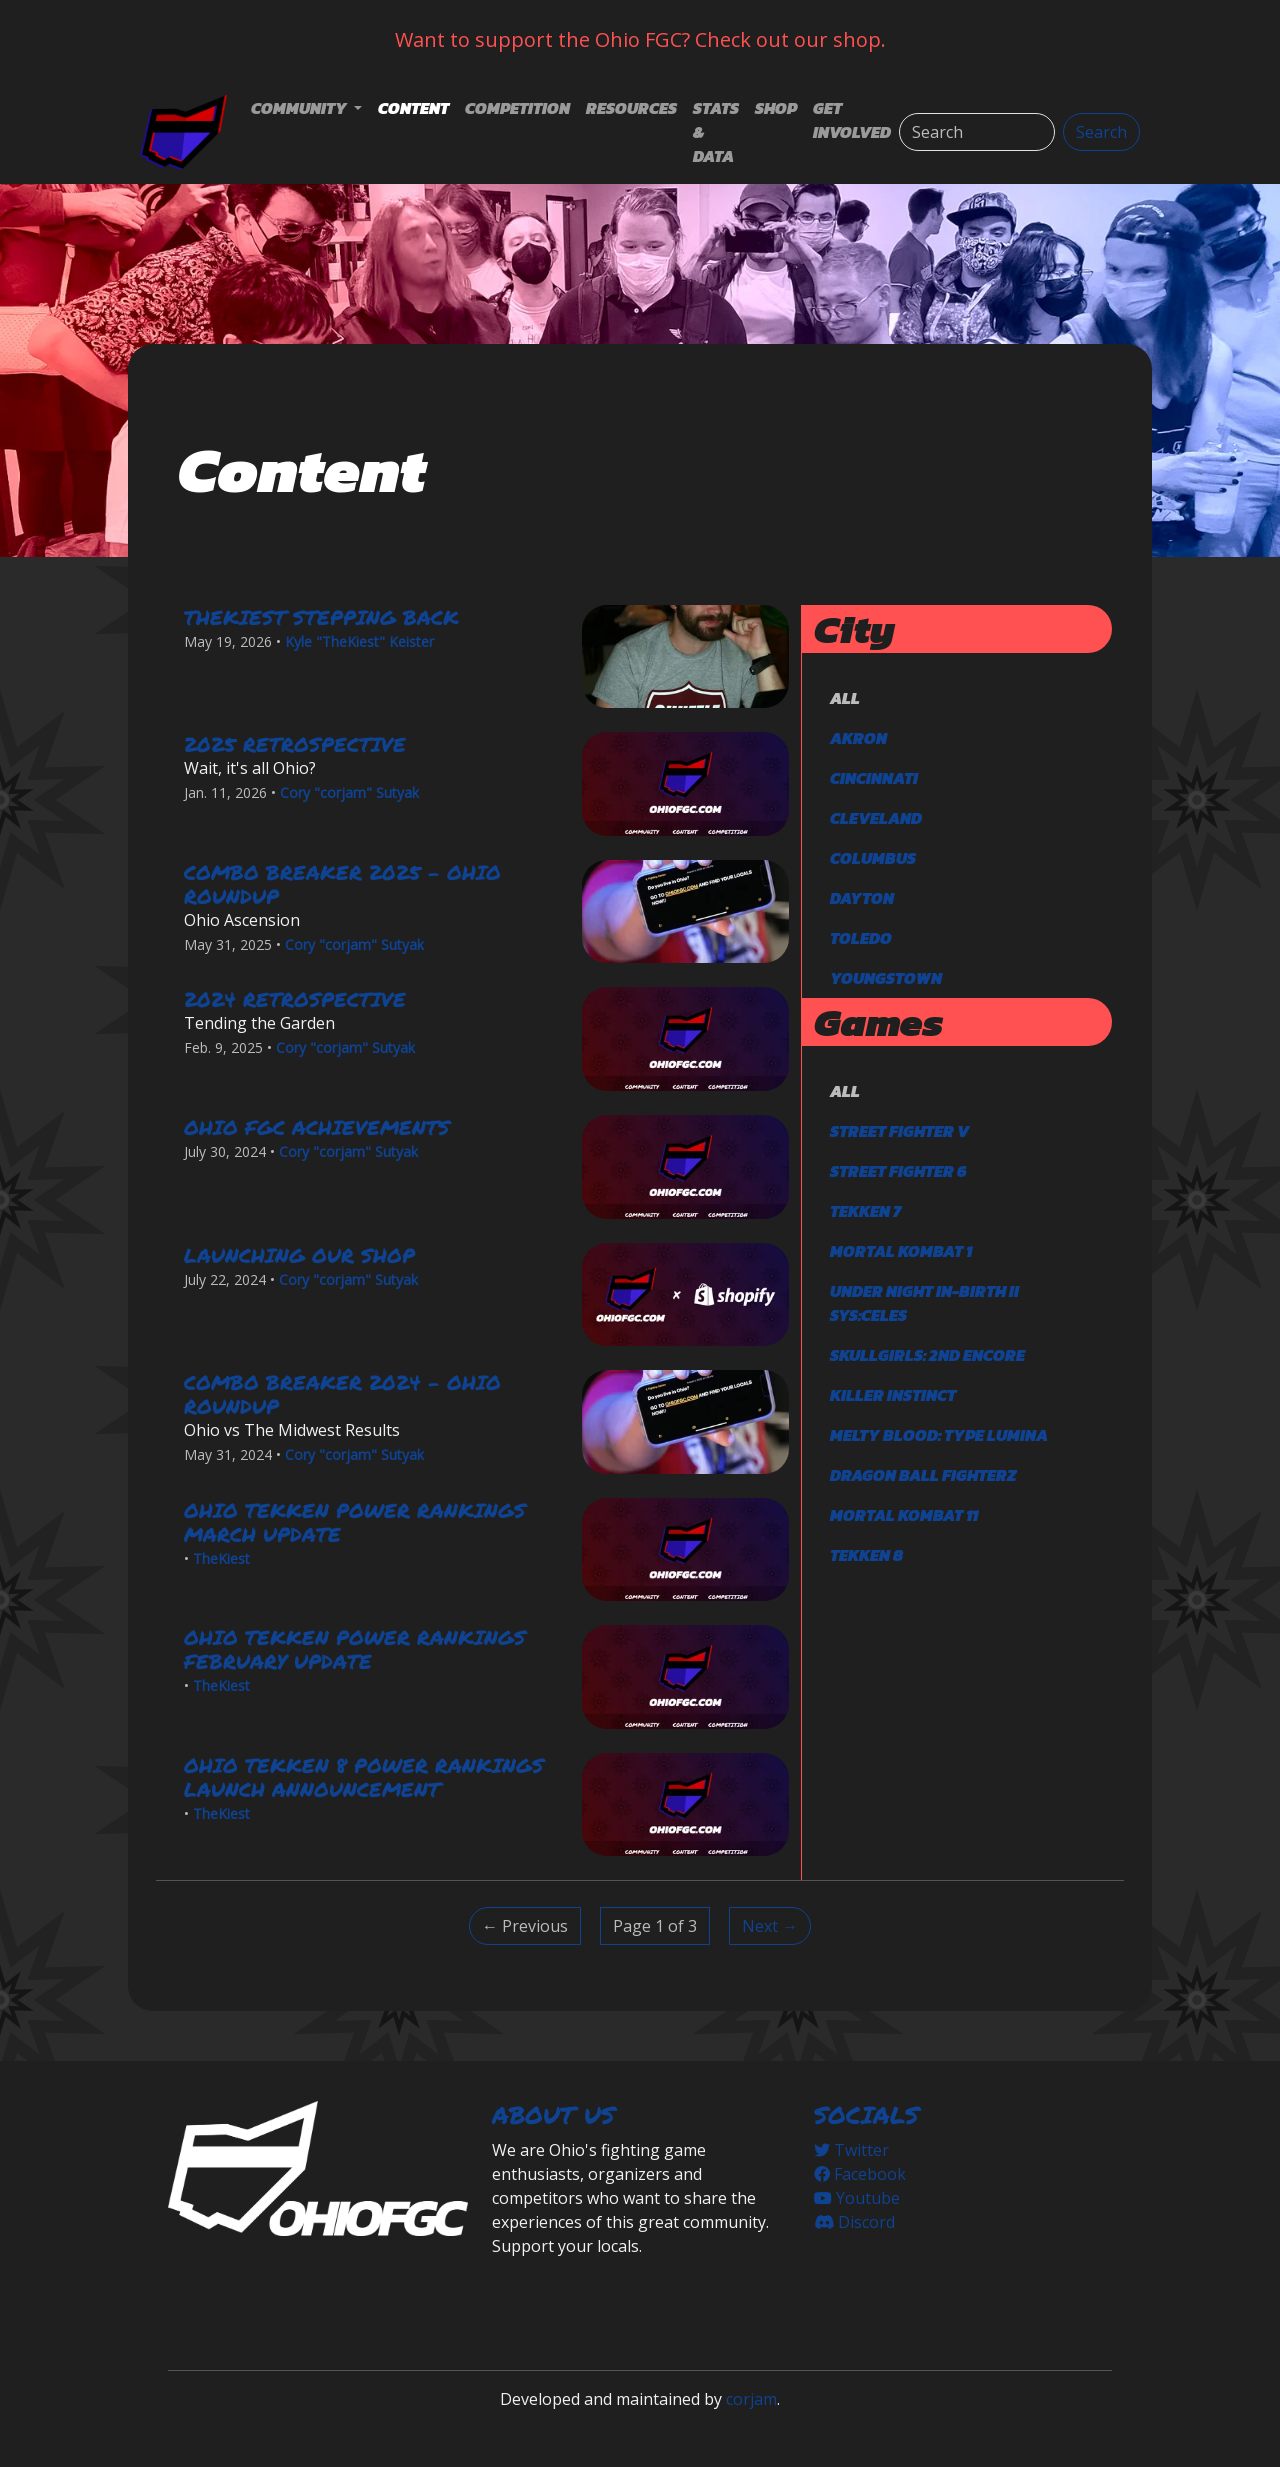  Describe the element at coordinates (770, 1926) in the screenshot. I see `Next → [Next]` at that location.